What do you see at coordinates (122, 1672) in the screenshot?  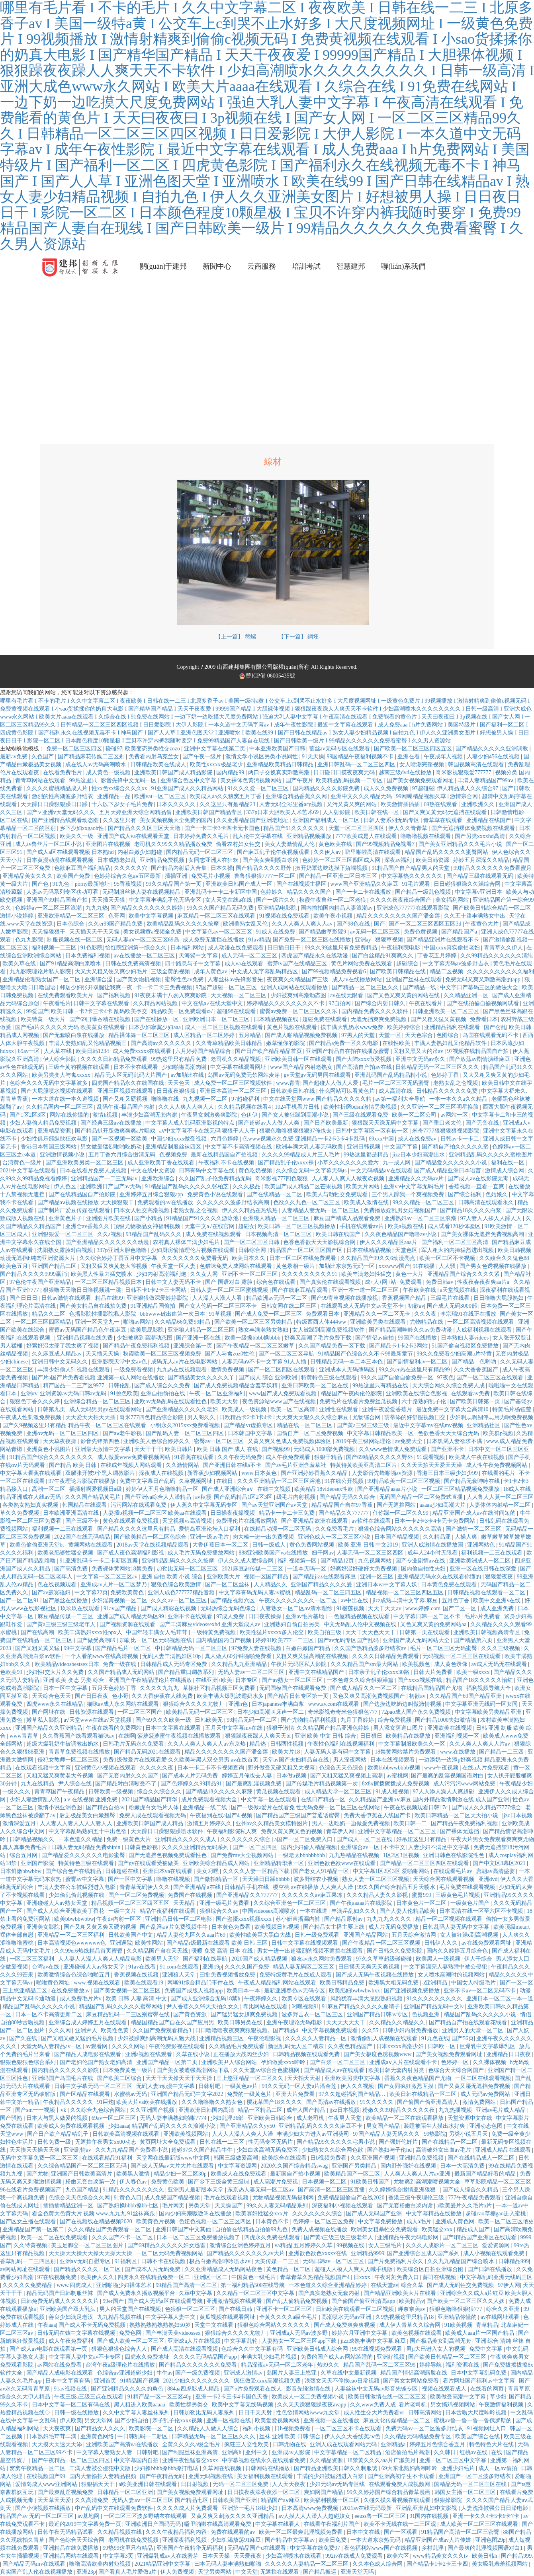 I see `久久国产精品成人无码网站` at bounding box center [122, 1672].